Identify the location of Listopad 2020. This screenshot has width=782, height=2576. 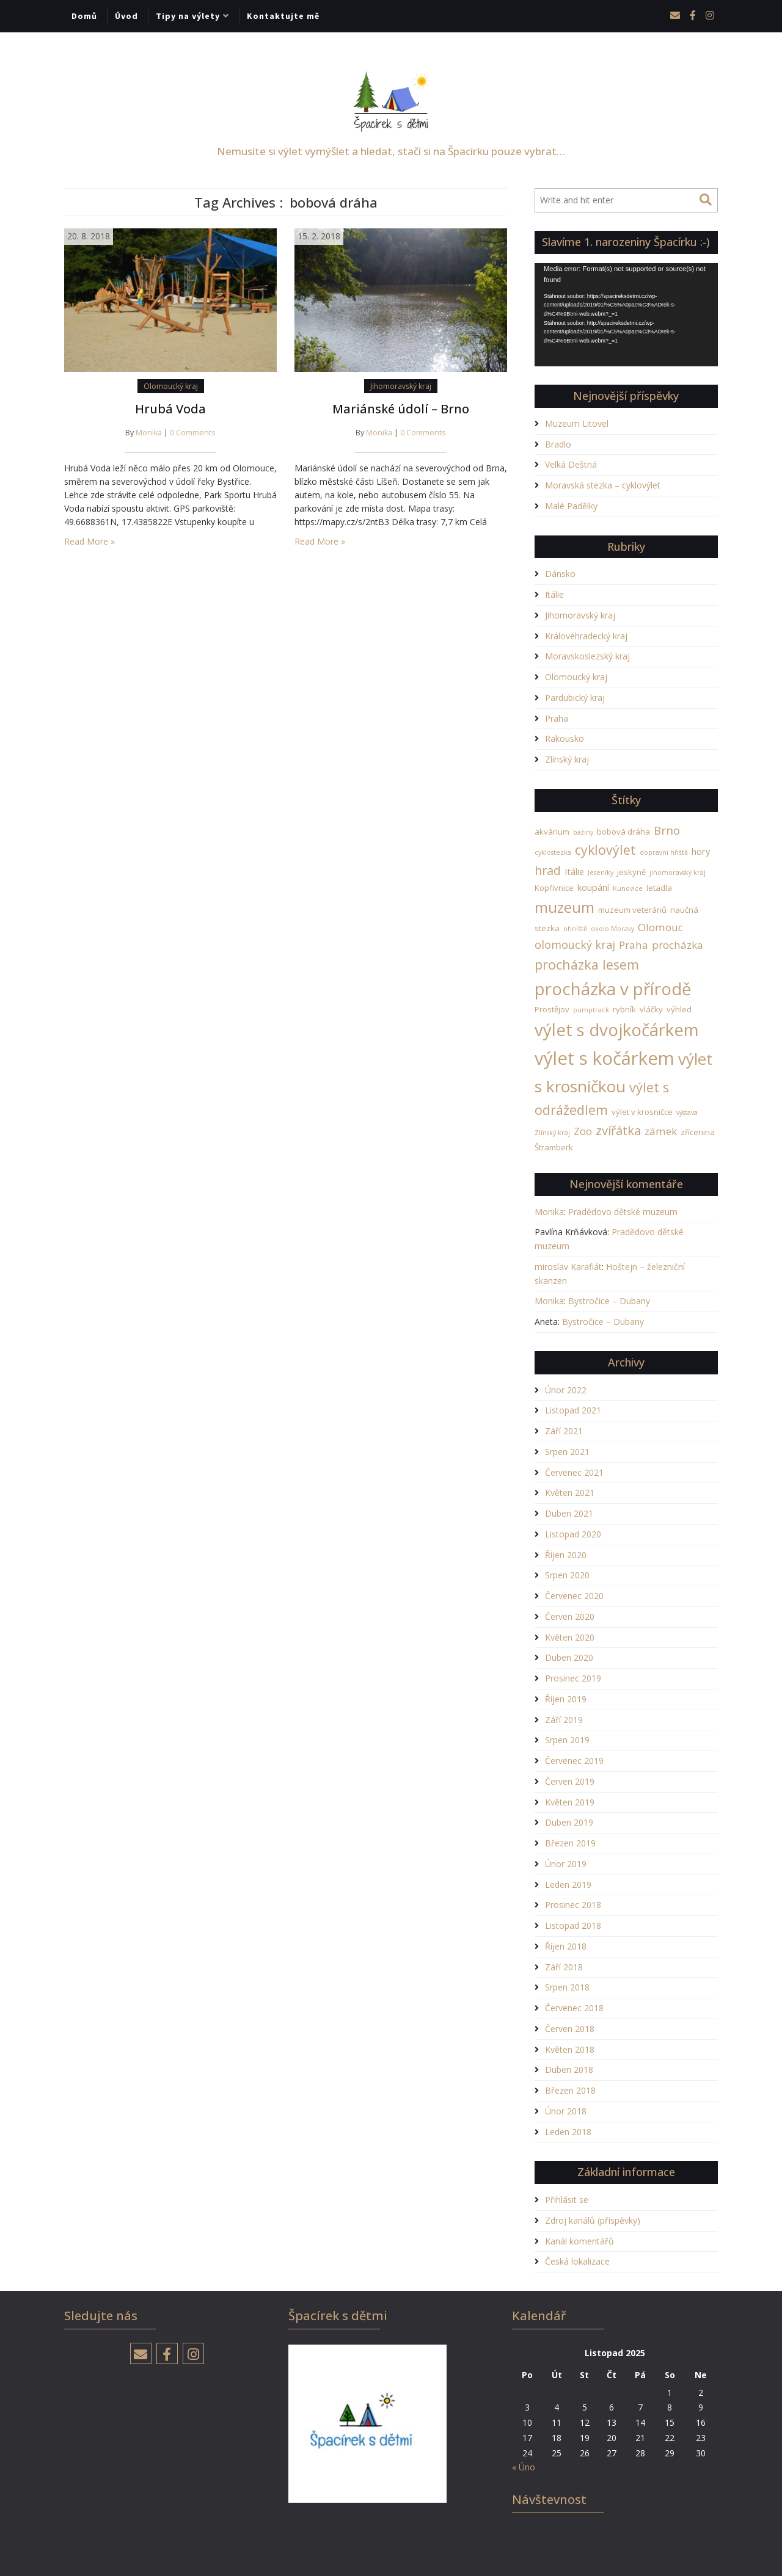
(573, 1534).